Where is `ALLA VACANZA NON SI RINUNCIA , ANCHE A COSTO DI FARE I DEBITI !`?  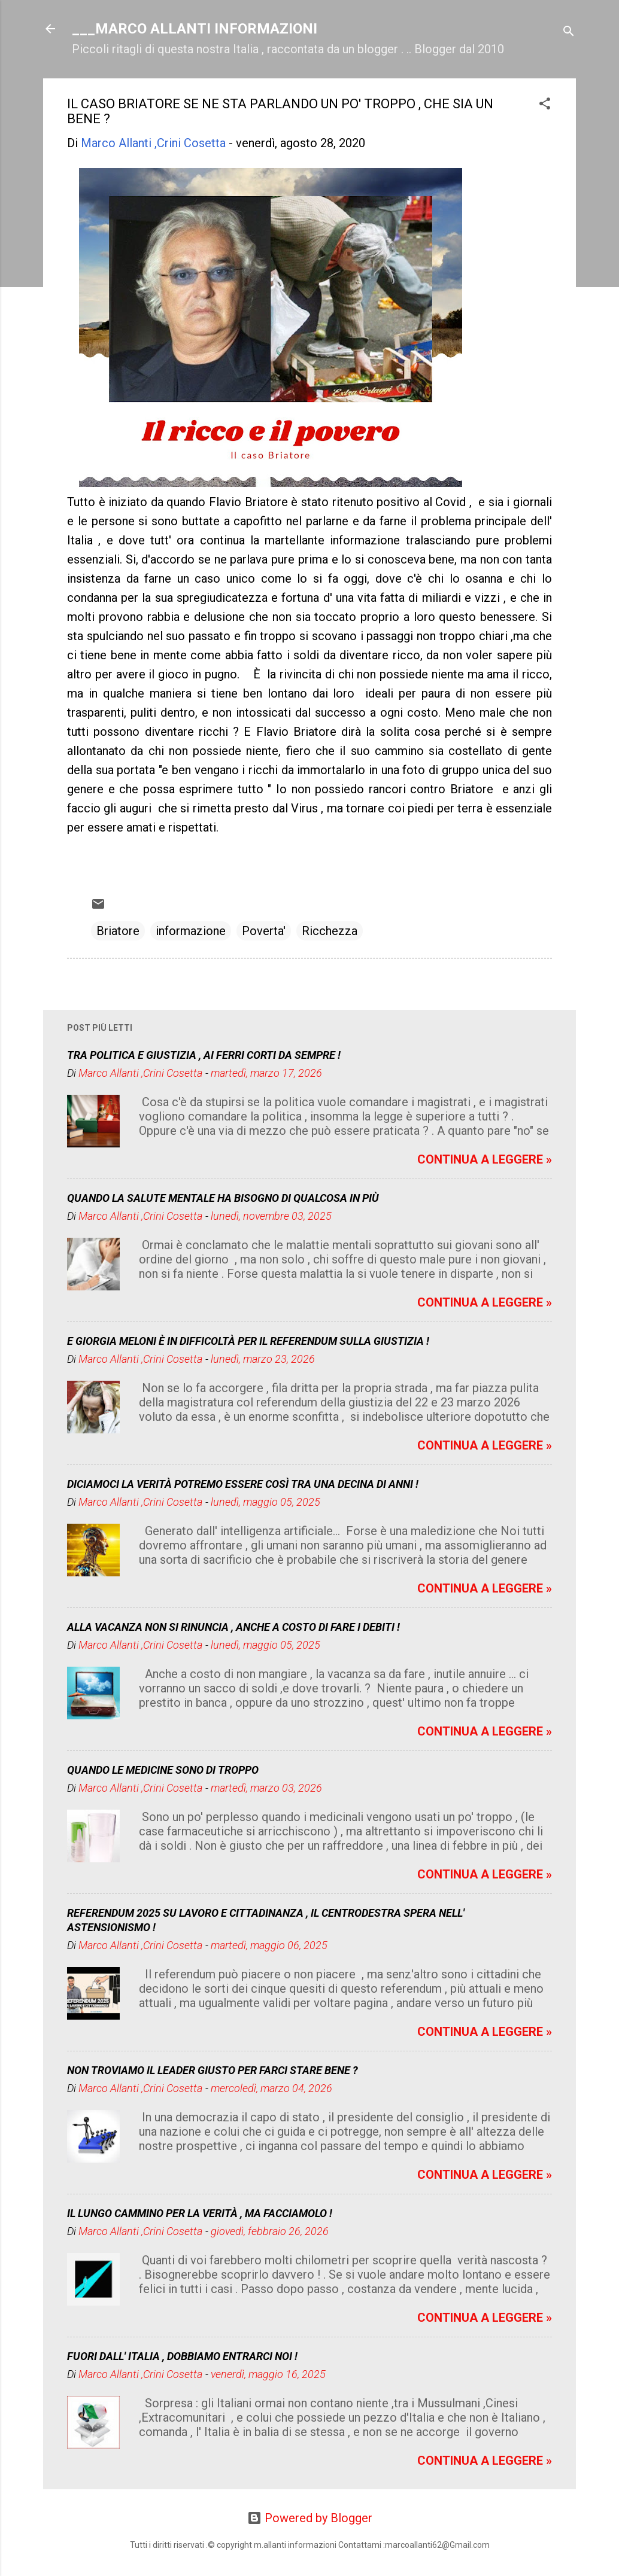
ALLA VACANZA NON SI RINUNCIA , ANCHE A COSTO DI FARE I DEBITI ! is located at coordinates (233, 1627).